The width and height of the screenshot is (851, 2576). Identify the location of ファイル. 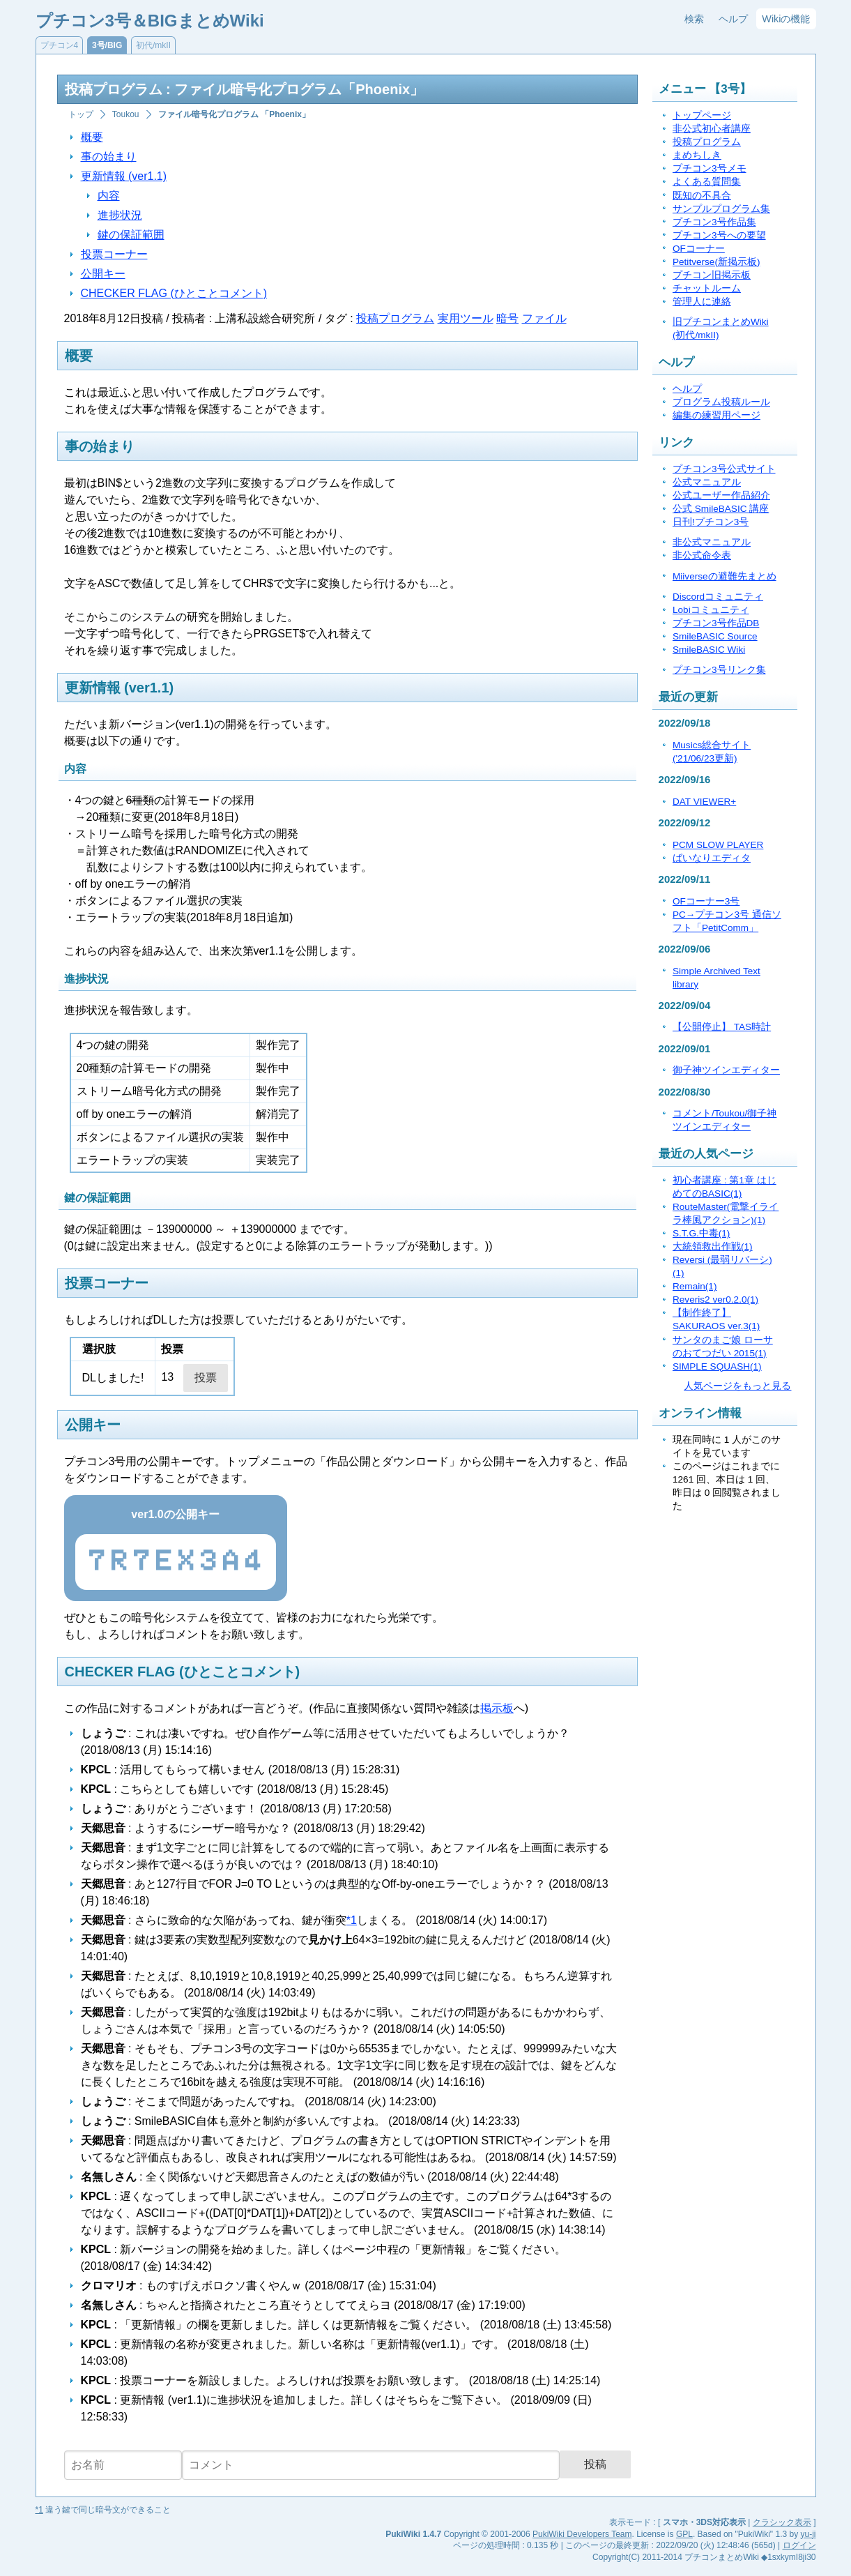
(544, 318).